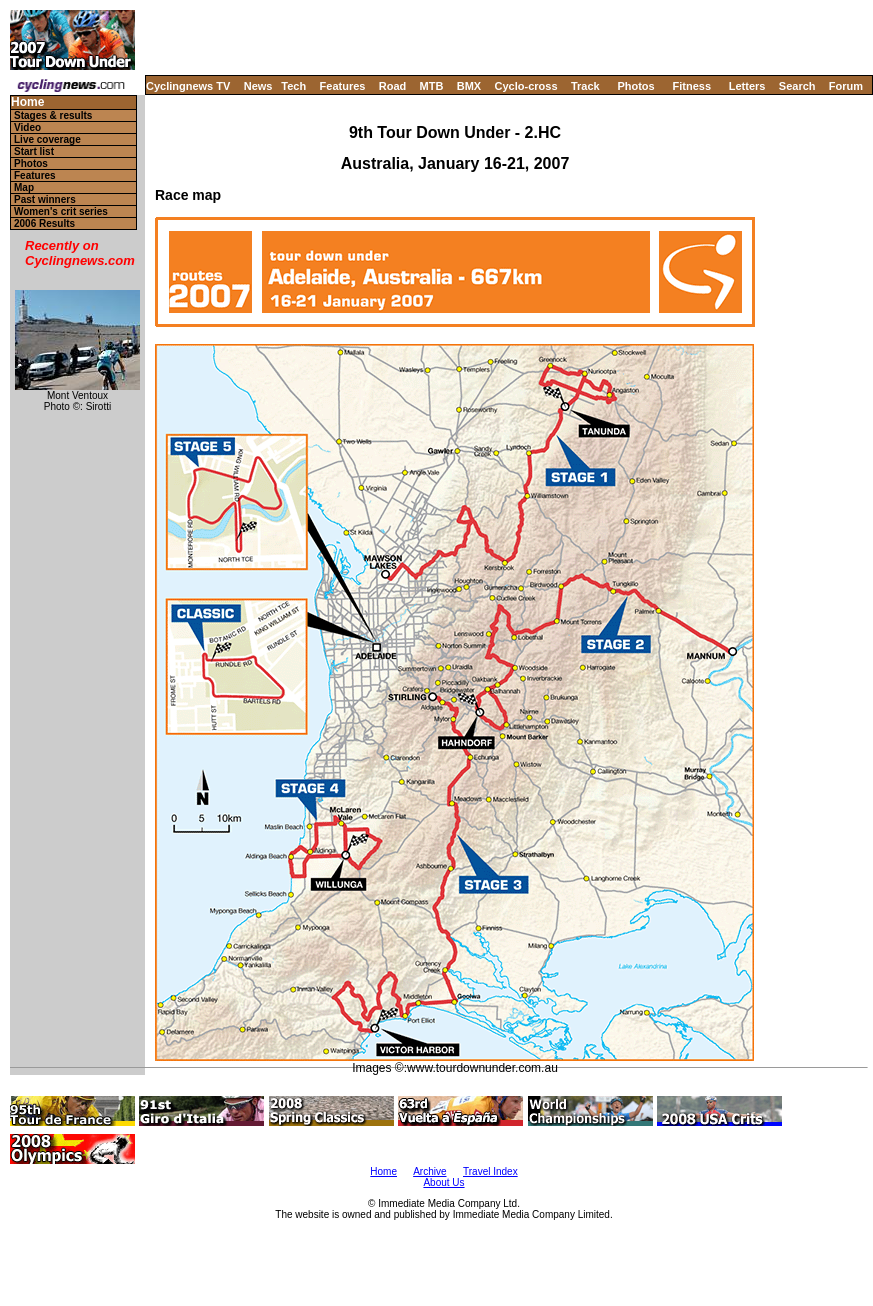 This screenshot has width=873, height=1306. Describe the element at coordinates (53, 115) in the screenshot. I see `Stages & results` at that location.